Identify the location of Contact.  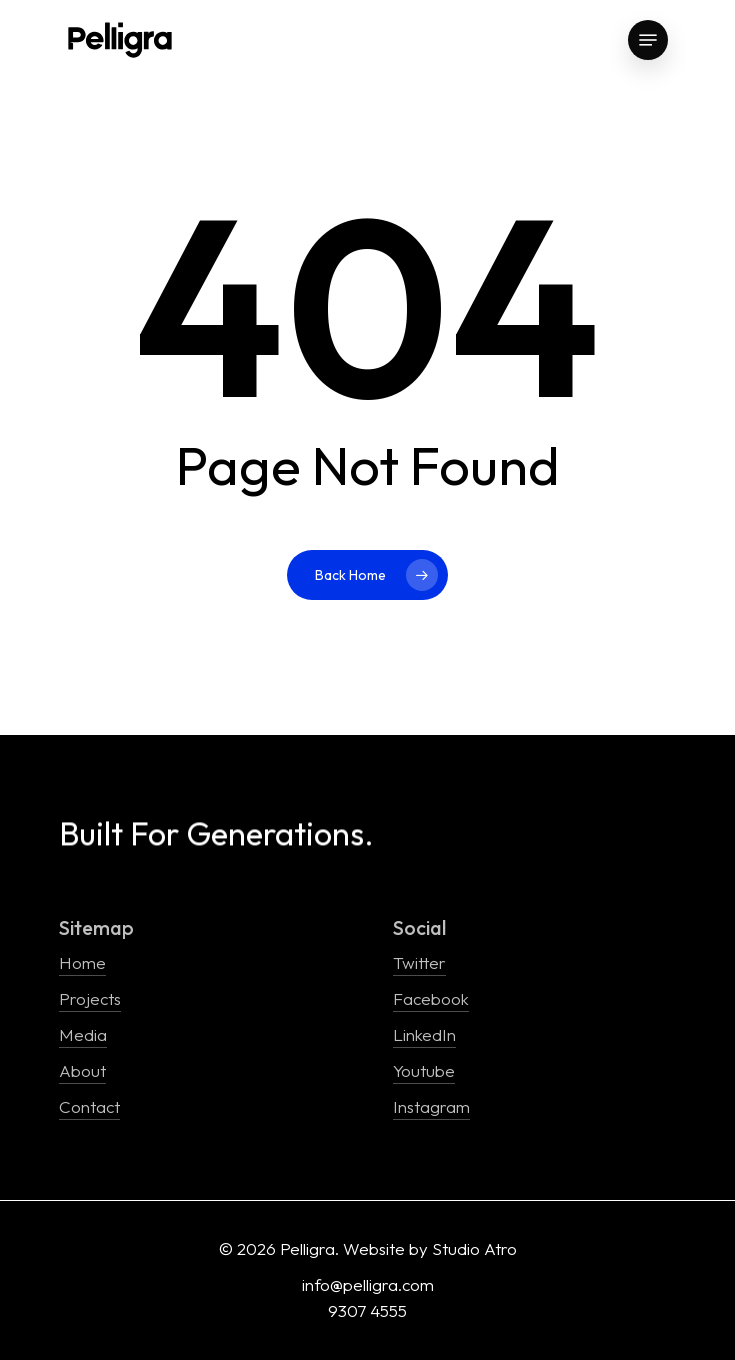
(89, 1106).